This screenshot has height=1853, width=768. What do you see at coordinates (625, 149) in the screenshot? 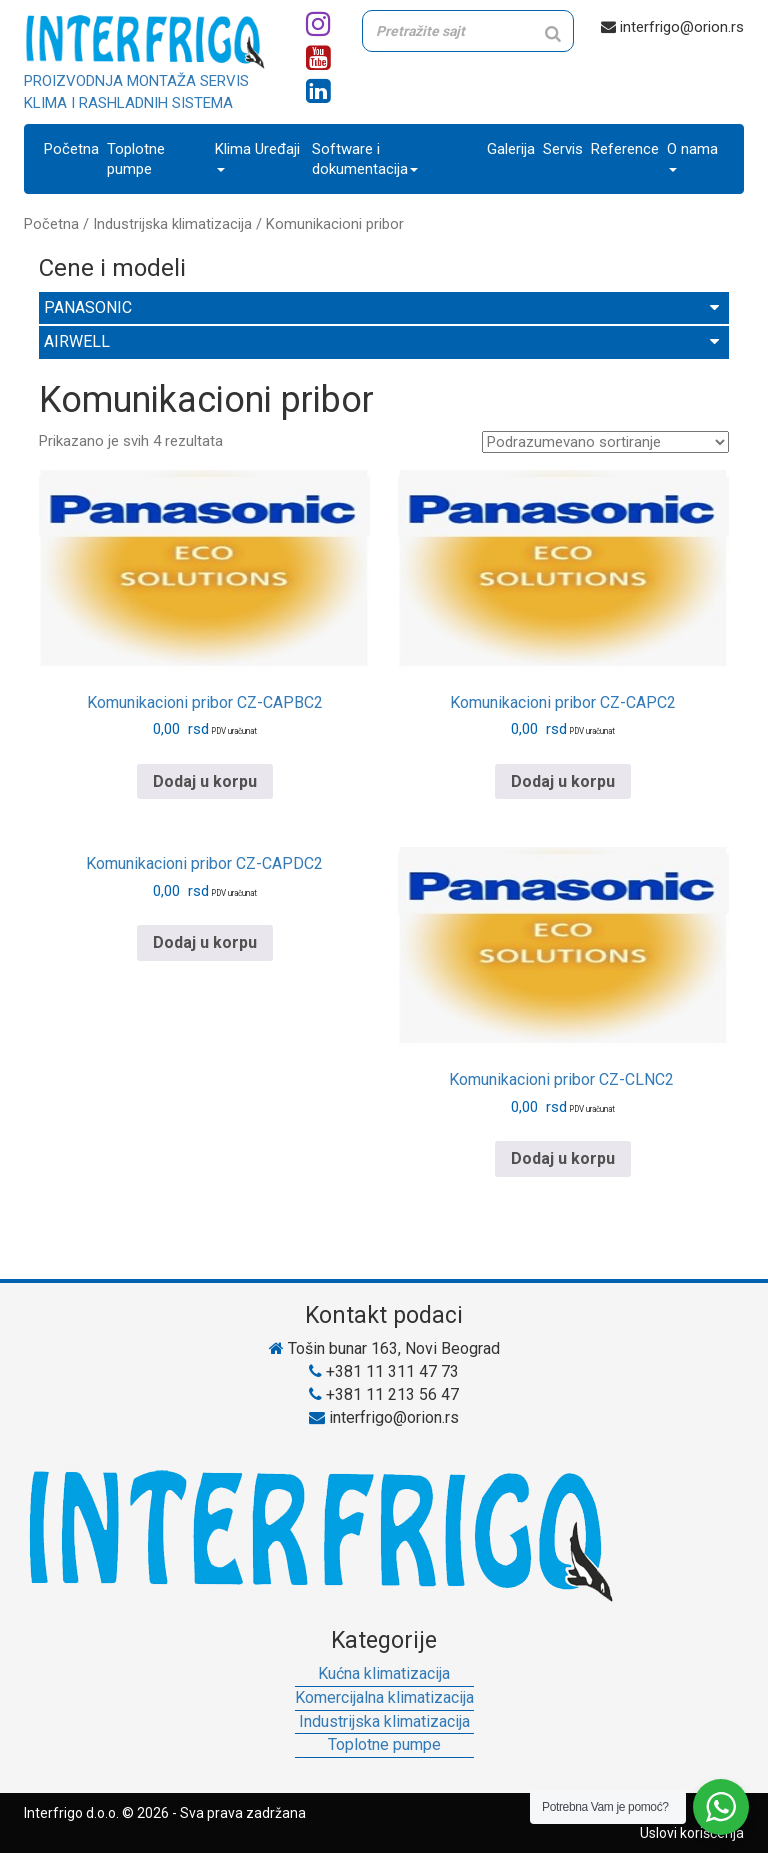
I see `Reference` at bounding box center [625, 149].